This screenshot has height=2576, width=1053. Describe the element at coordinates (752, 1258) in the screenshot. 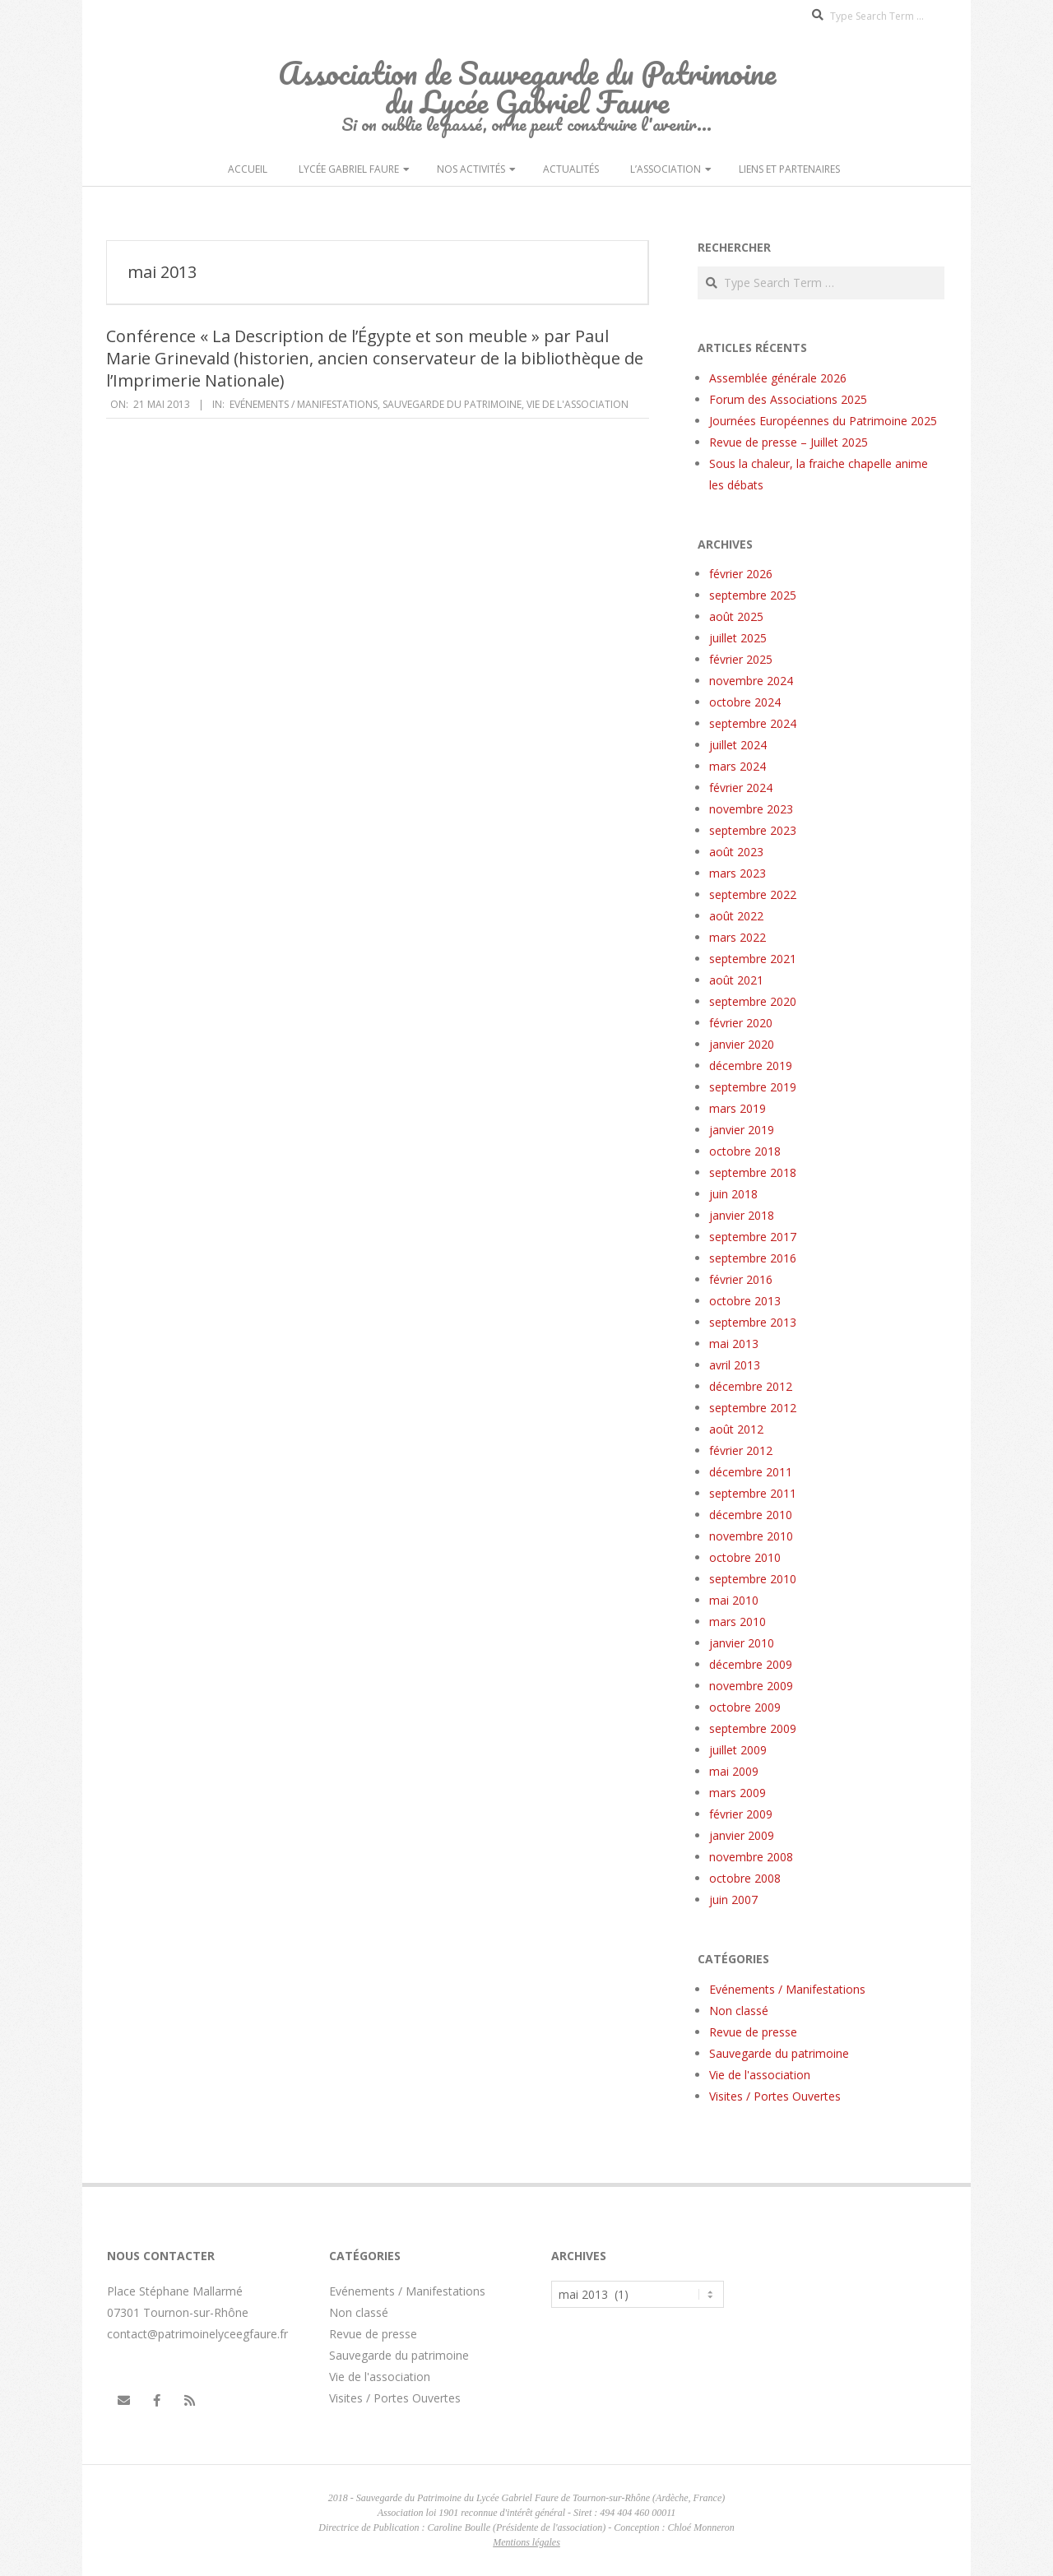

I see `septembre 2016` at that location.